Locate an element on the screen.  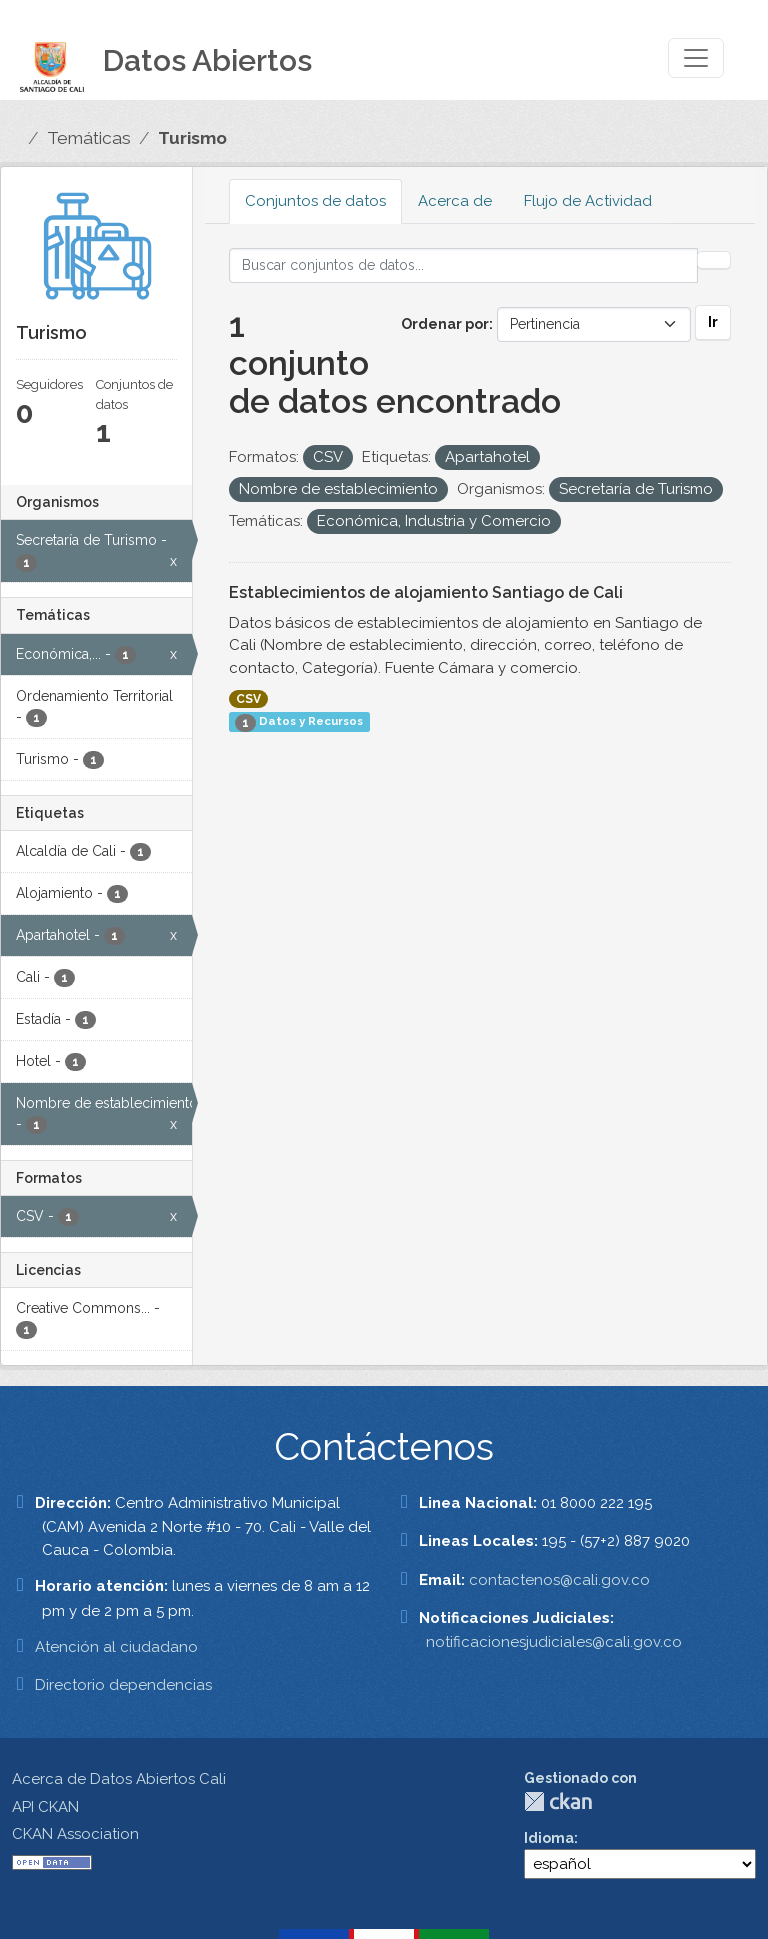
[Buscar conjuntos de datos...] is located at coordinates (464, 265).